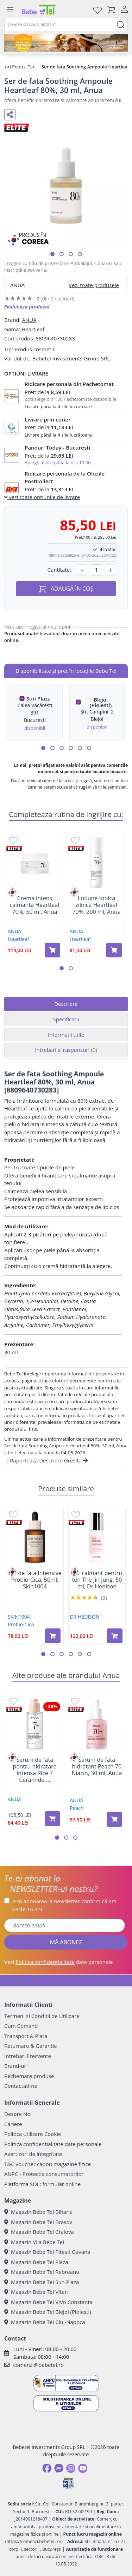  What do you see at coordinates (13, 2123) in the screenshot?
I see `Cariere` at bounding box center [13, 2123].